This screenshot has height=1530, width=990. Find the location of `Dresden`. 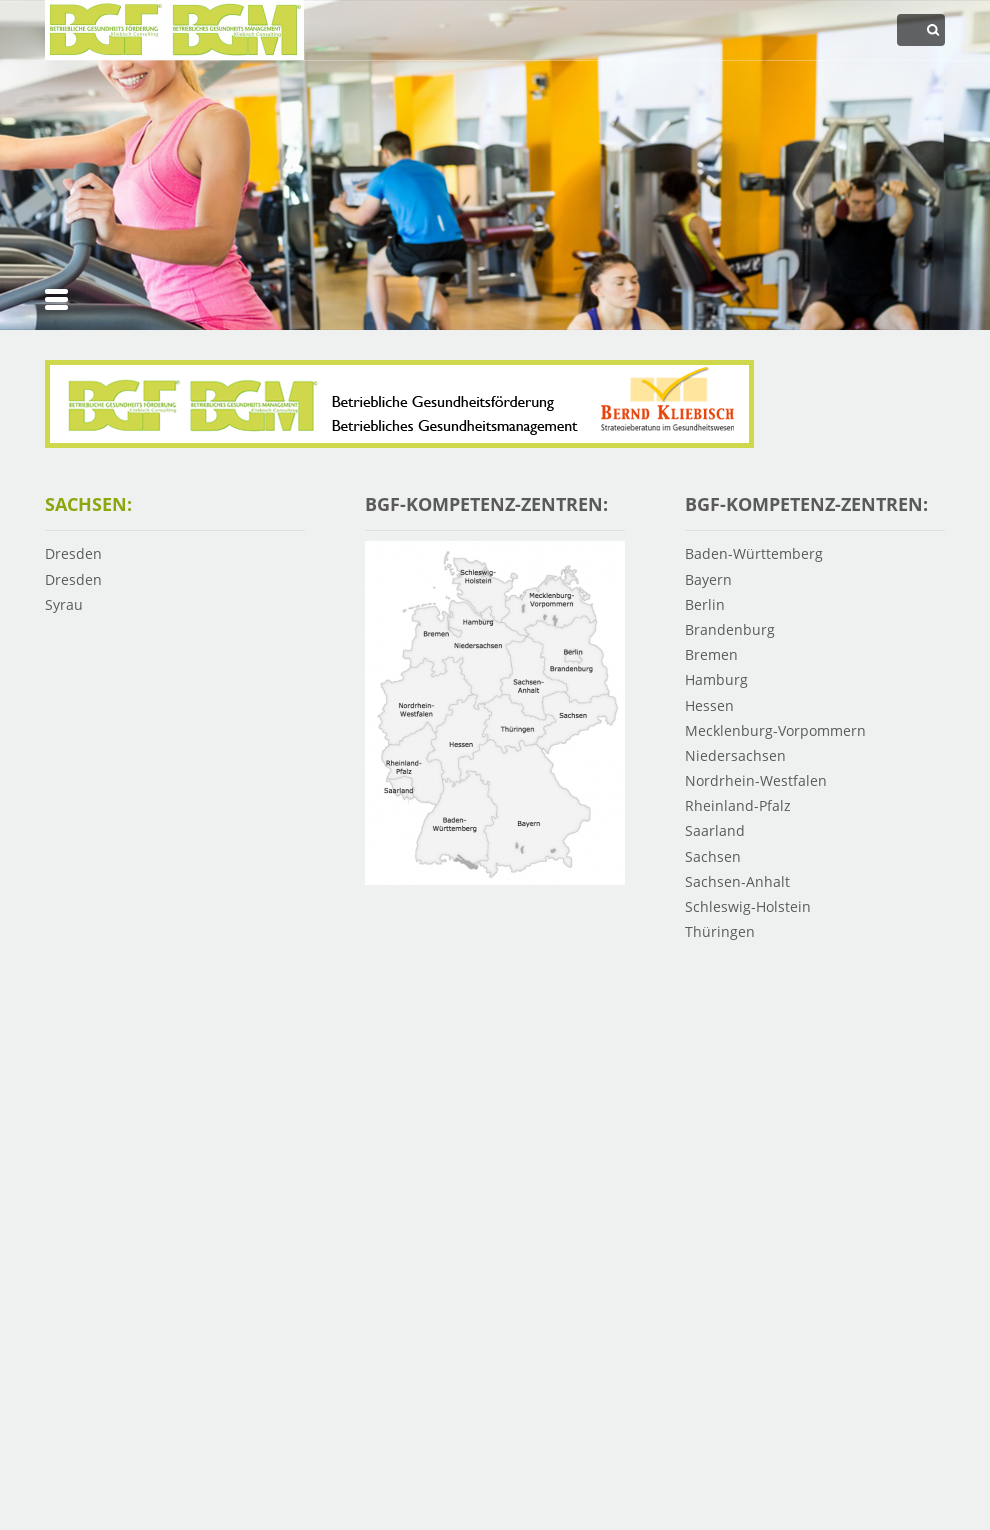

Dresden is located at coordinates (73, 553).